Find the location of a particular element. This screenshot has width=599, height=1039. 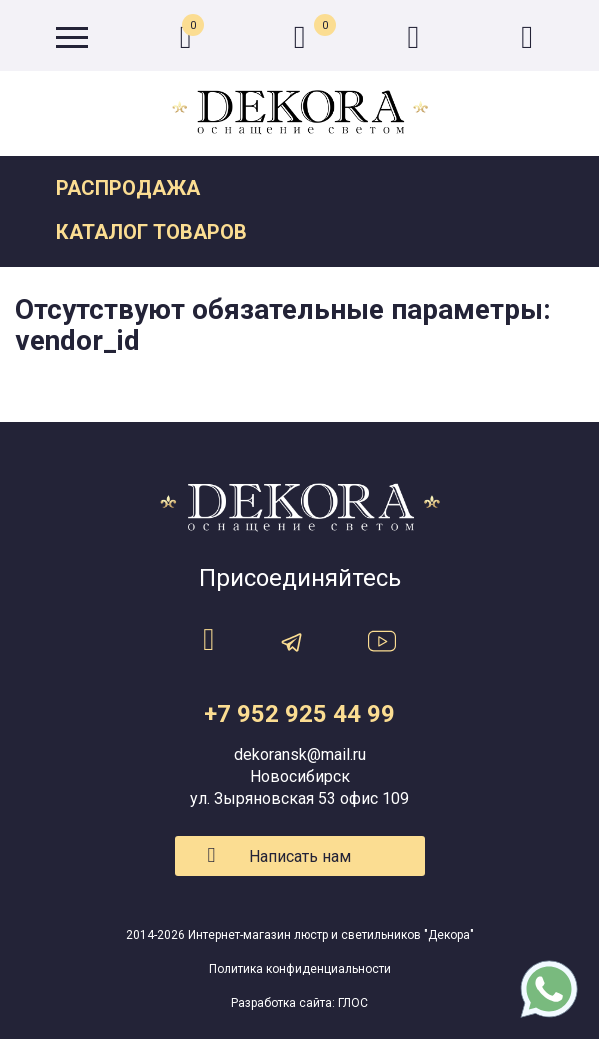

Политика конфиденциальности is located at coordinates (300, 969).